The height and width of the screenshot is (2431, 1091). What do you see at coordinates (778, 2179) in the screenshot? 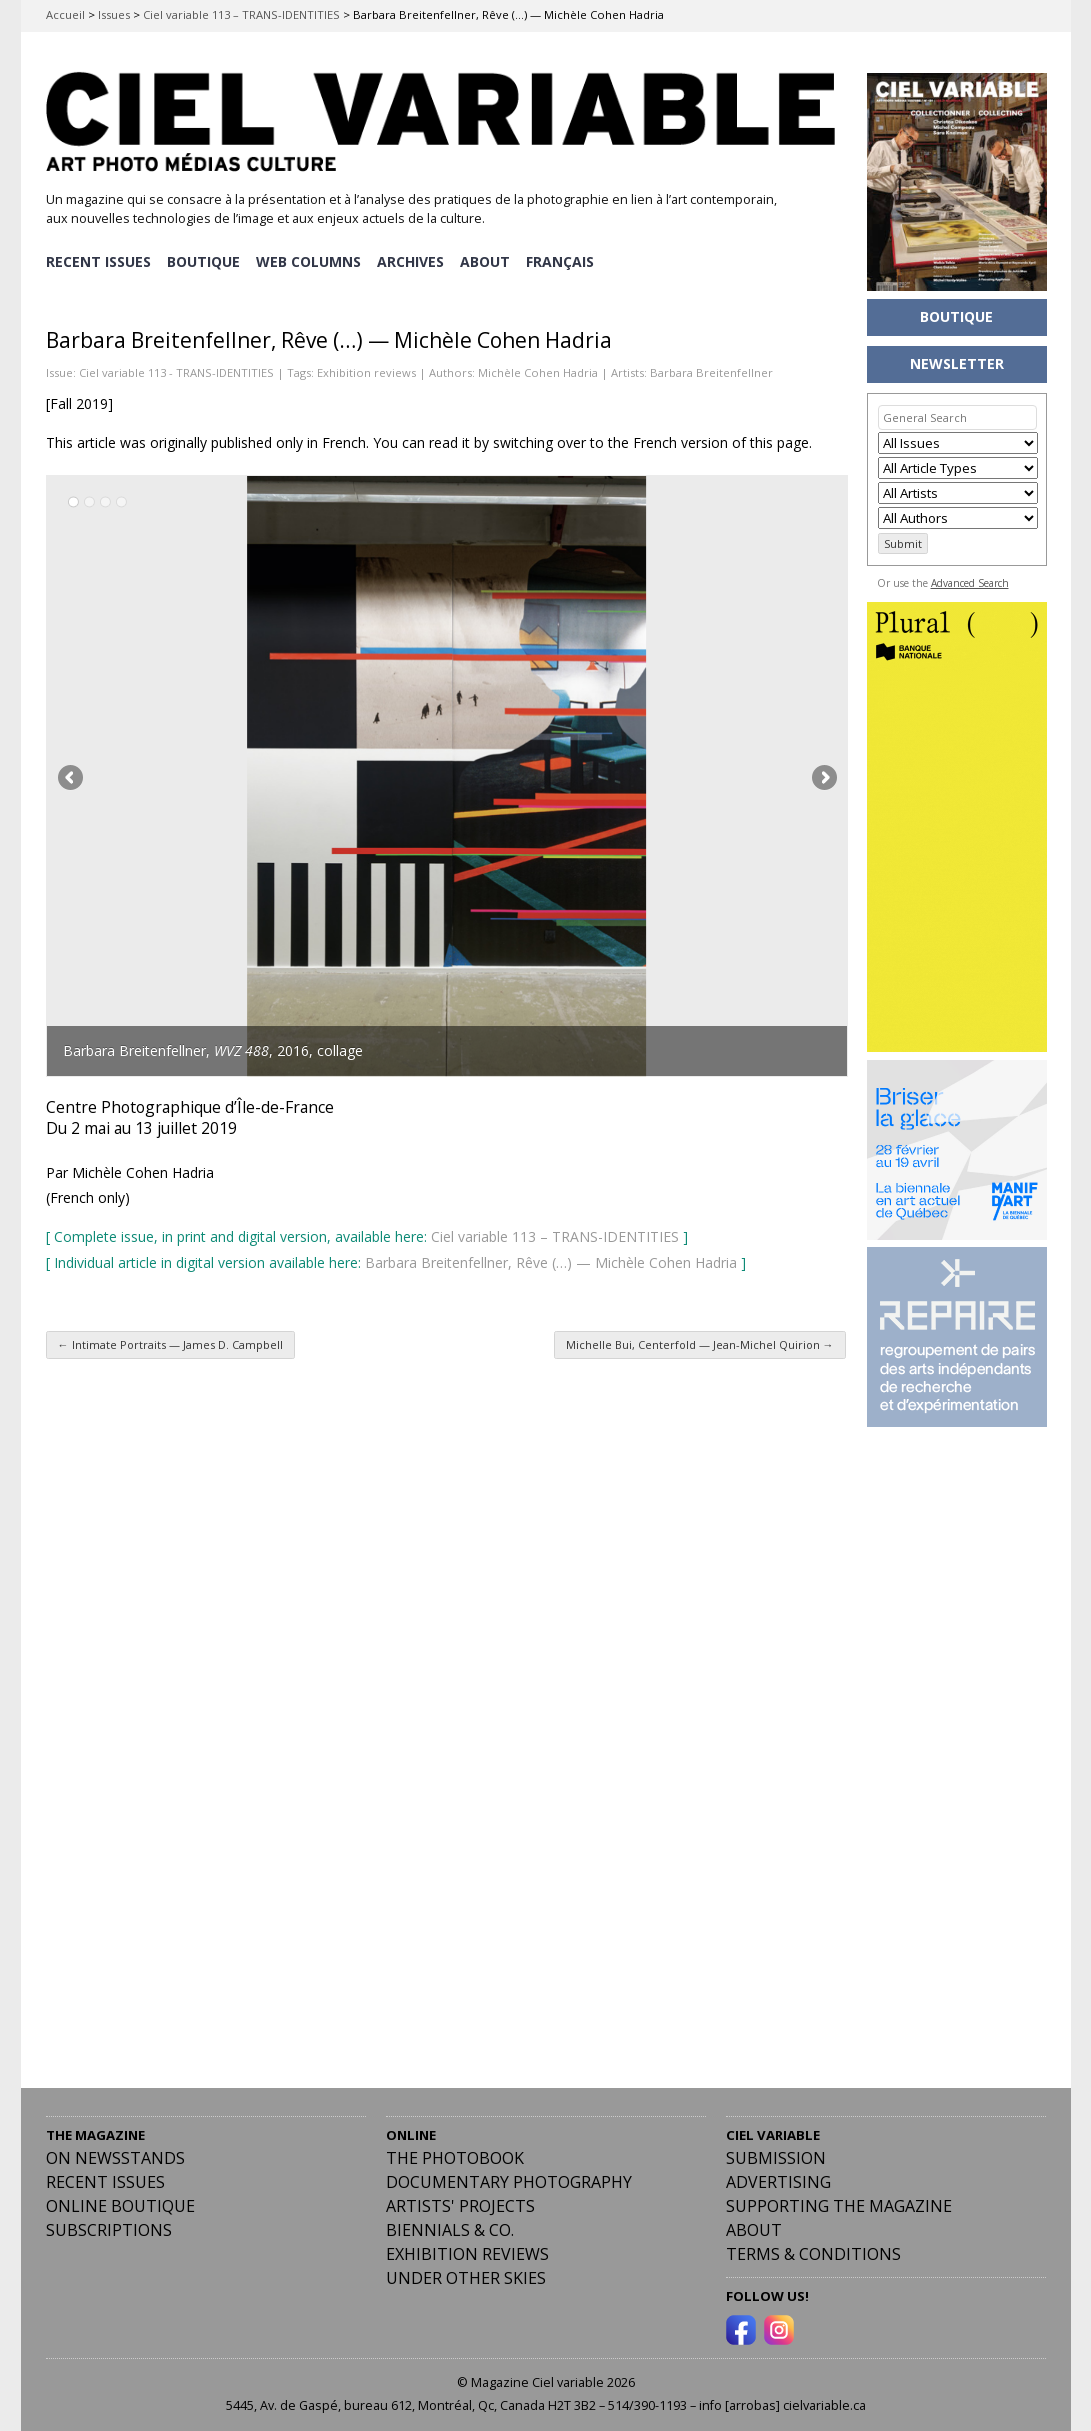
I see `Advertising` at bounding box center [778, 2179].